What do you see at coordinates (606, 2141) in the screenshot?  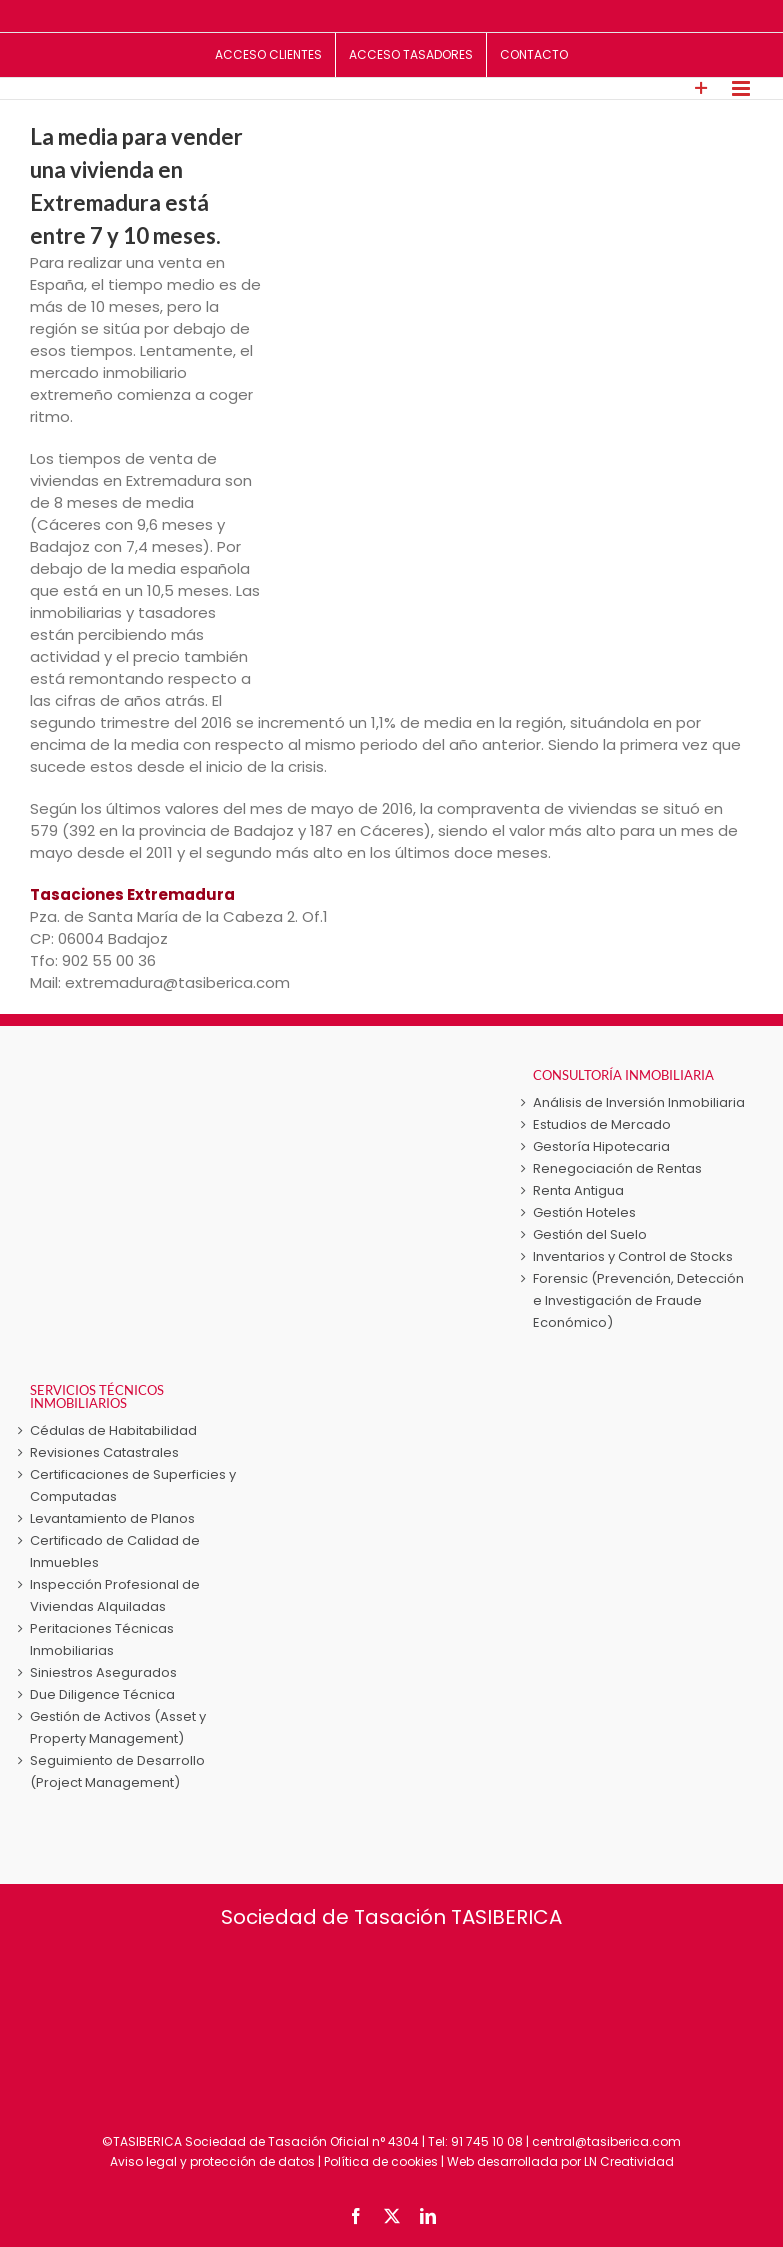 I see `central@tasiberica.com` at bounding box center [606, 2141].